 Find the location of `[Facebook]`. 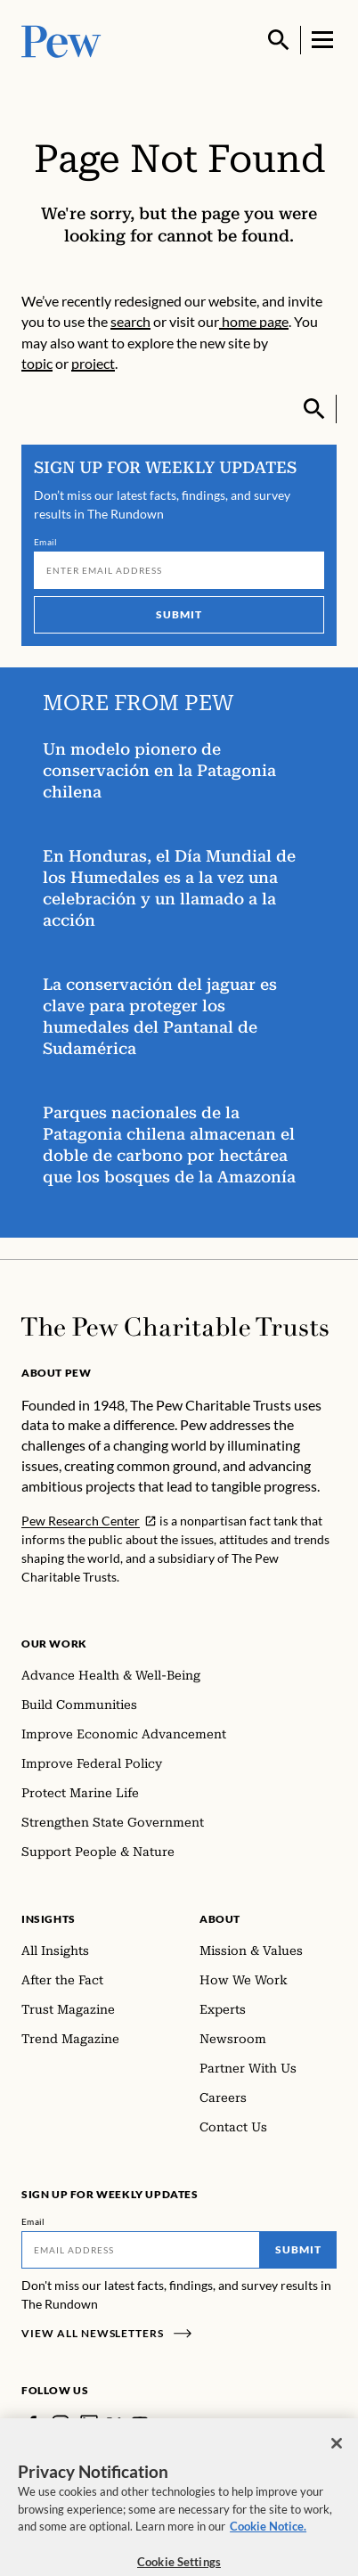

[Facebook] is located at coordinates (32, 2423).